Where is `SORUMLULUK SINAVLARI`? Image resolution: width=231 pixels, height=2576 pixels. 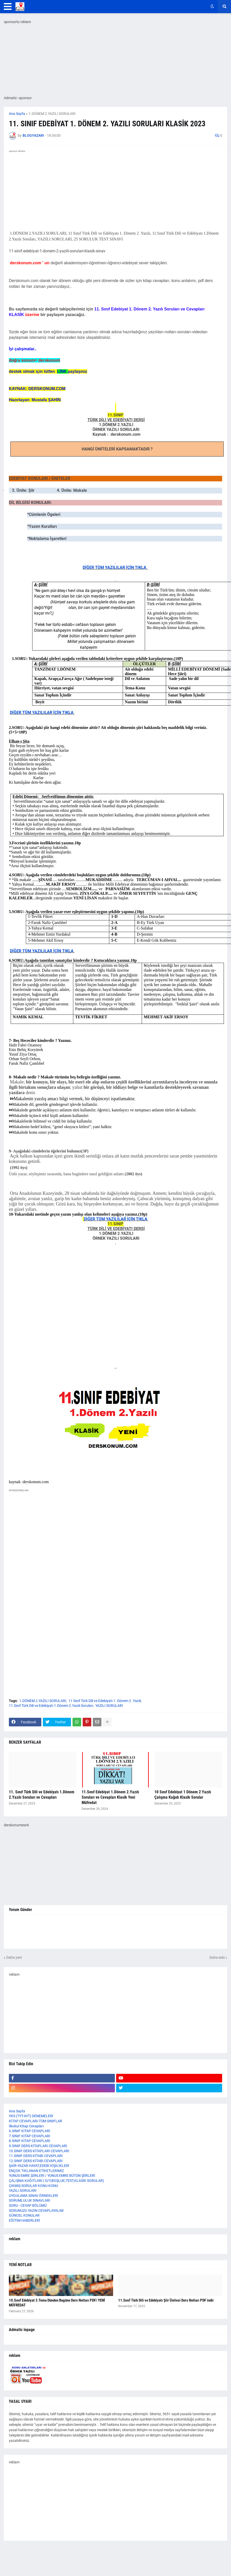 SORUMLULUK SINAVLARI is located at coordinates (29, 2200).